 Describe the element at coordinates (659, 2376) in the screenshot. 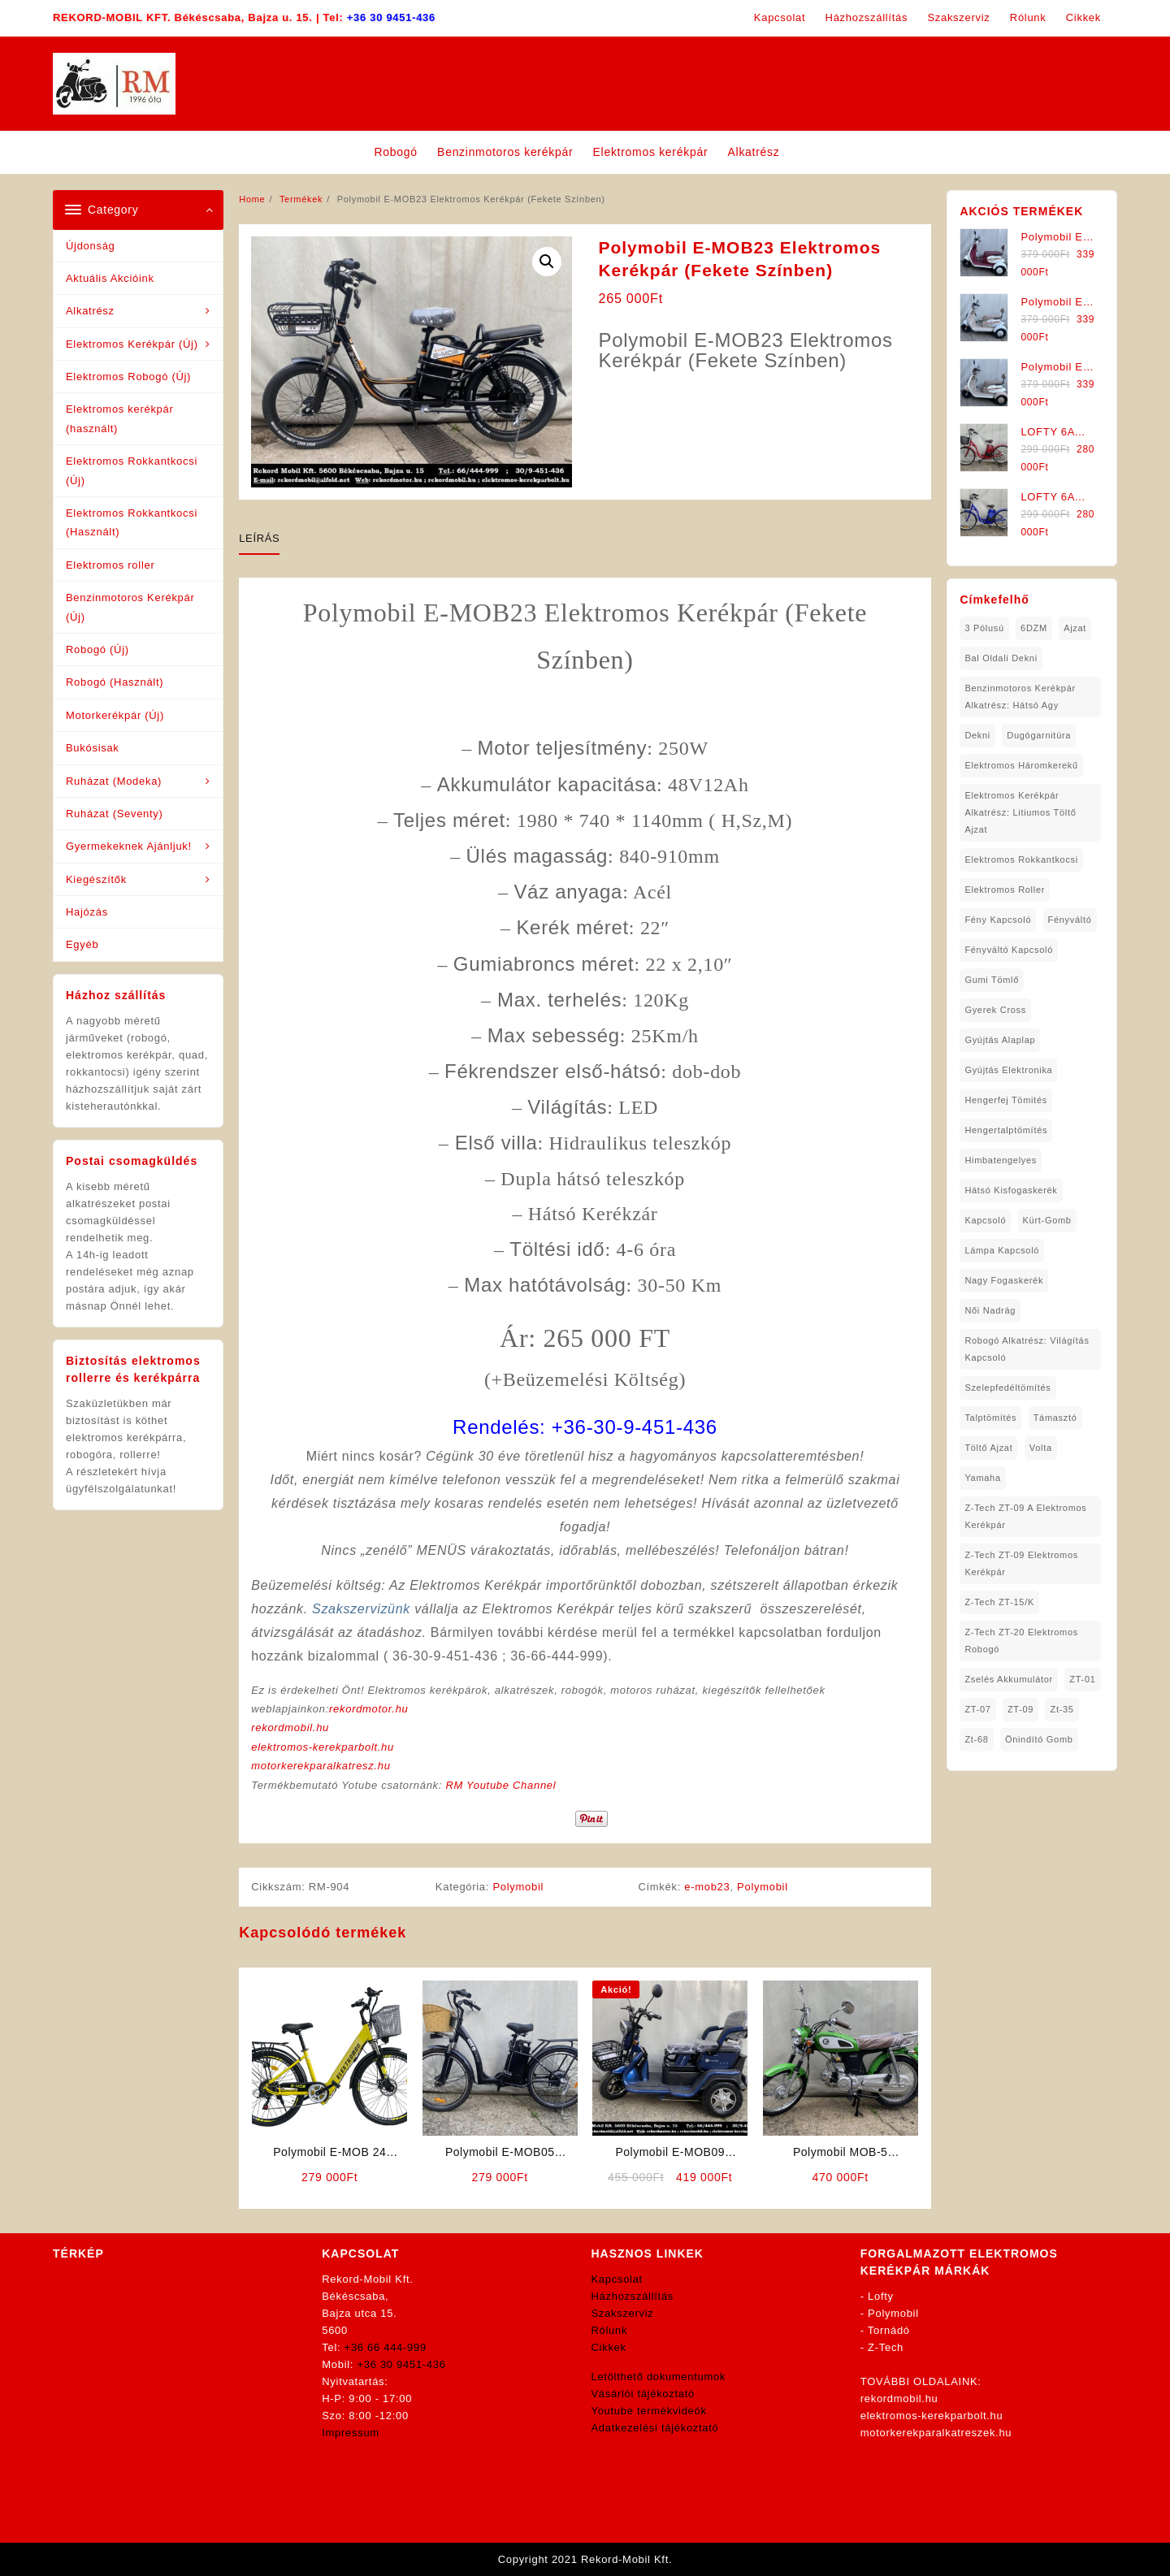

I see `Letölthető dokumentumok` at that location.